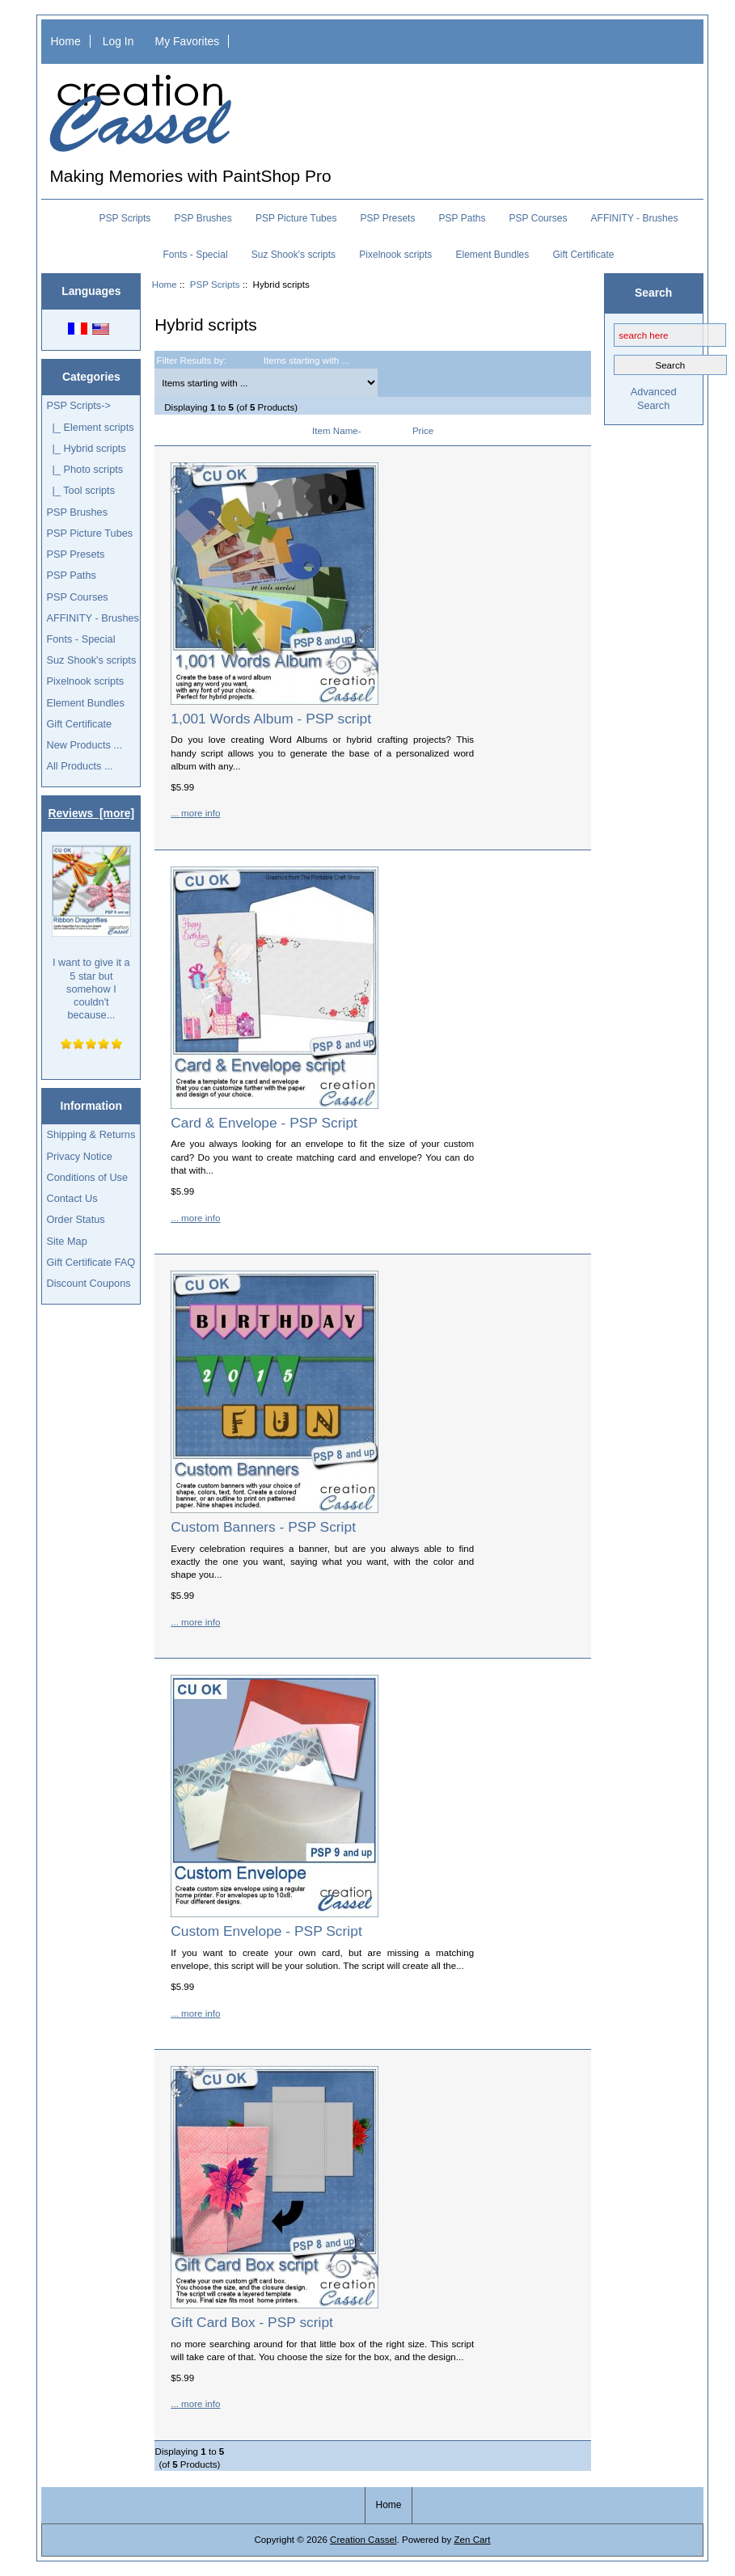 The width and height of the screenshot is (735, 2576). What do you see at coordinates (89, 427) in the screenshot?
I see `|_ Element scripts` at bounding box center [89, 427].